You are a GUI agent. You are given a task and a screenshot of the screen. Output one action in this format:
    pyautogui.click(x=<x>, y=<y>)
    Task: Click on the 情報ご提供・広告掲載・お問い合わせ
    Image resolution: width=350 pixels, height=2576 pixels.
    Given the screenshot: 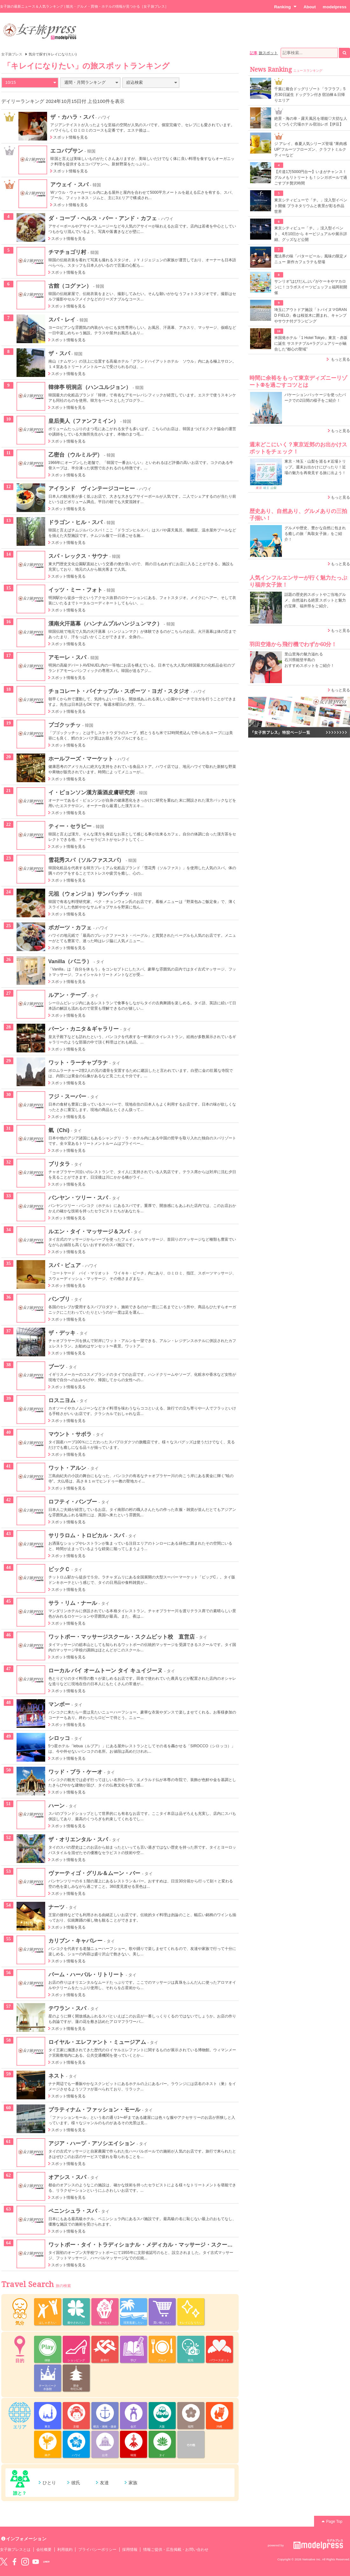 What is the action you would take?
    pyautogui.click(x=175, y=2549)
    